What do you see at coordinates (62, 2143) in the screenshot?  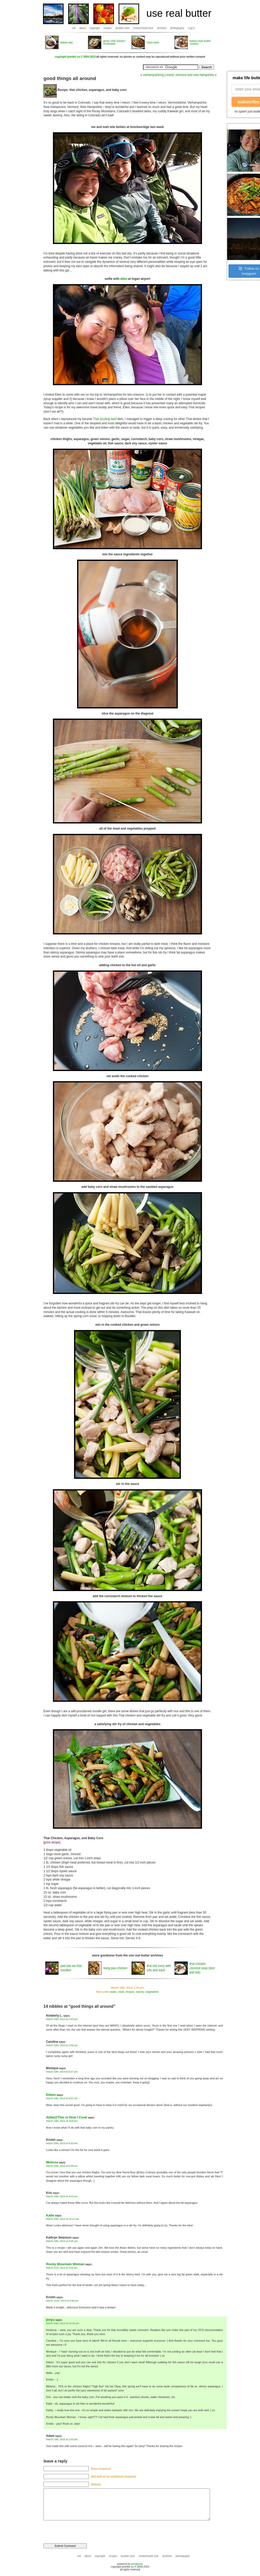 I see `March 20th, 2013 at 5:40 am` at bounding box center [62, 2143].